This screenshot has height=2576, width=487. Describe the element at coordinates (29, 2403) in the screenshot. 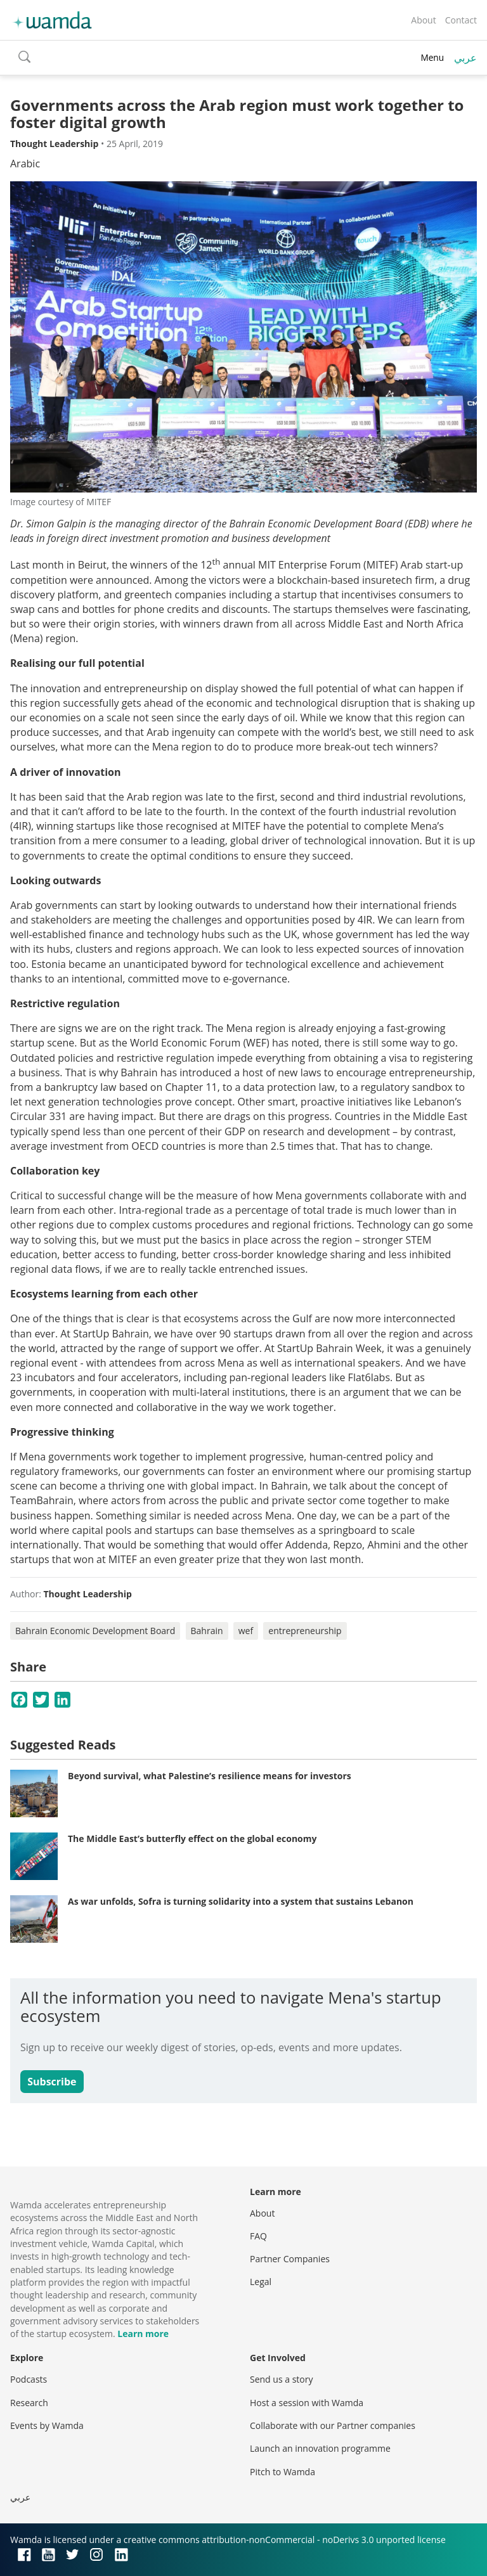

I see `Research` at that location.